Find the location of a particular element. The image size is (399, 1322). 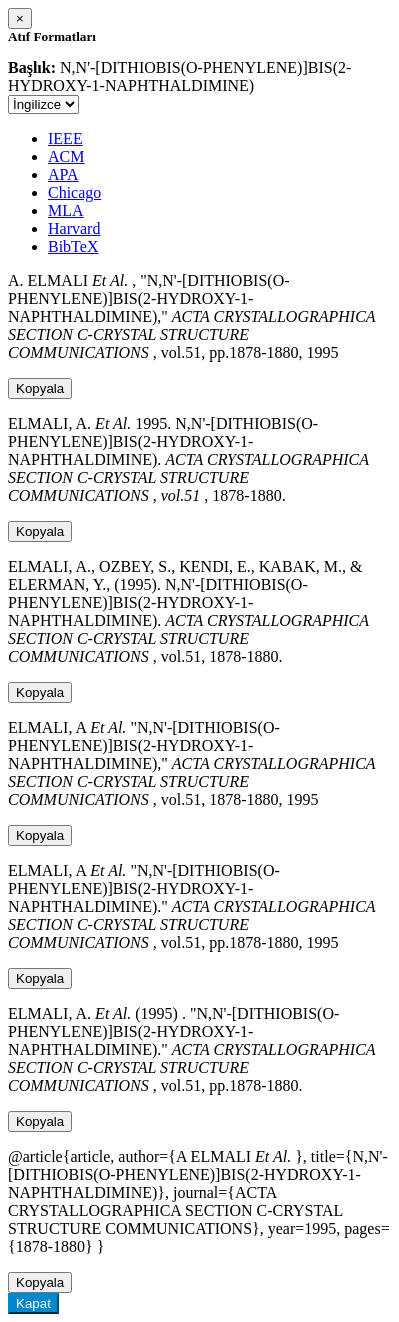

BibTeX is located at coordinates (73, 246).